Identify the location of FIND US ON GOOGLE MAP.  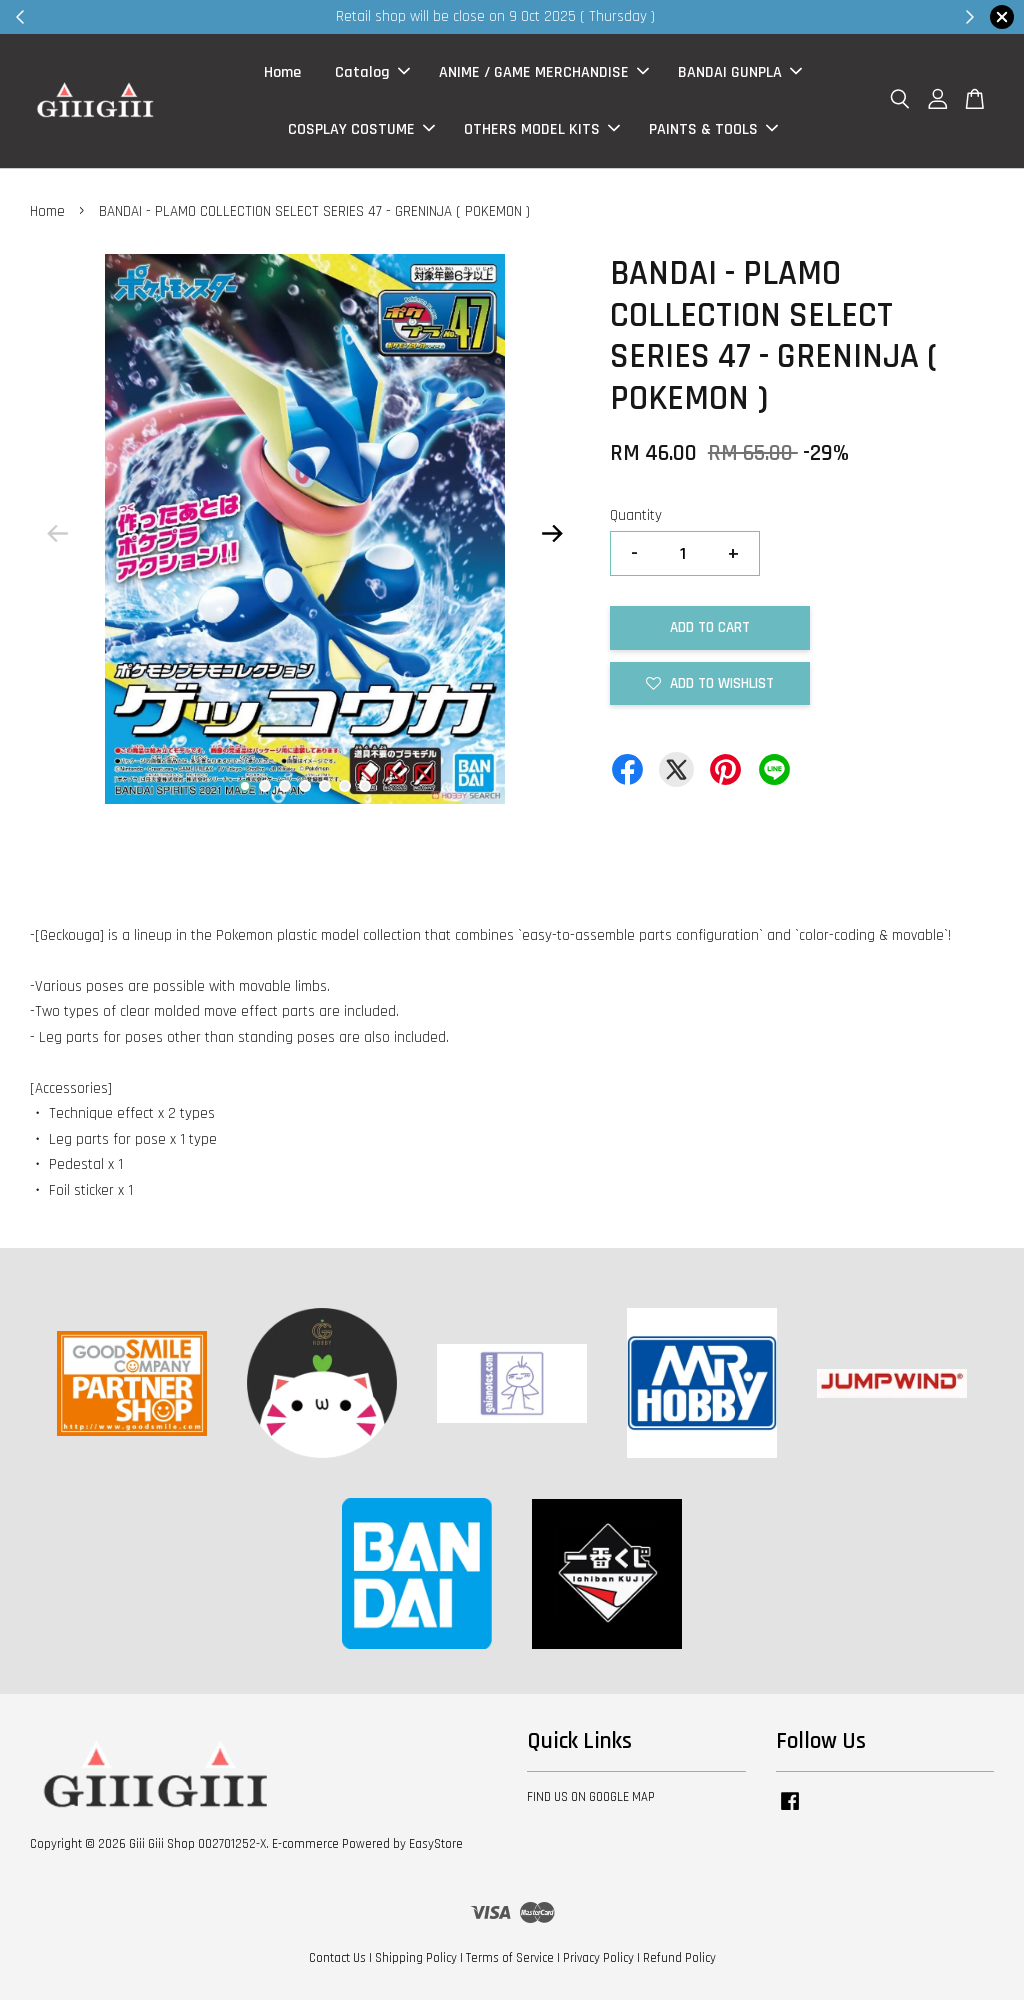
(591, 1797).